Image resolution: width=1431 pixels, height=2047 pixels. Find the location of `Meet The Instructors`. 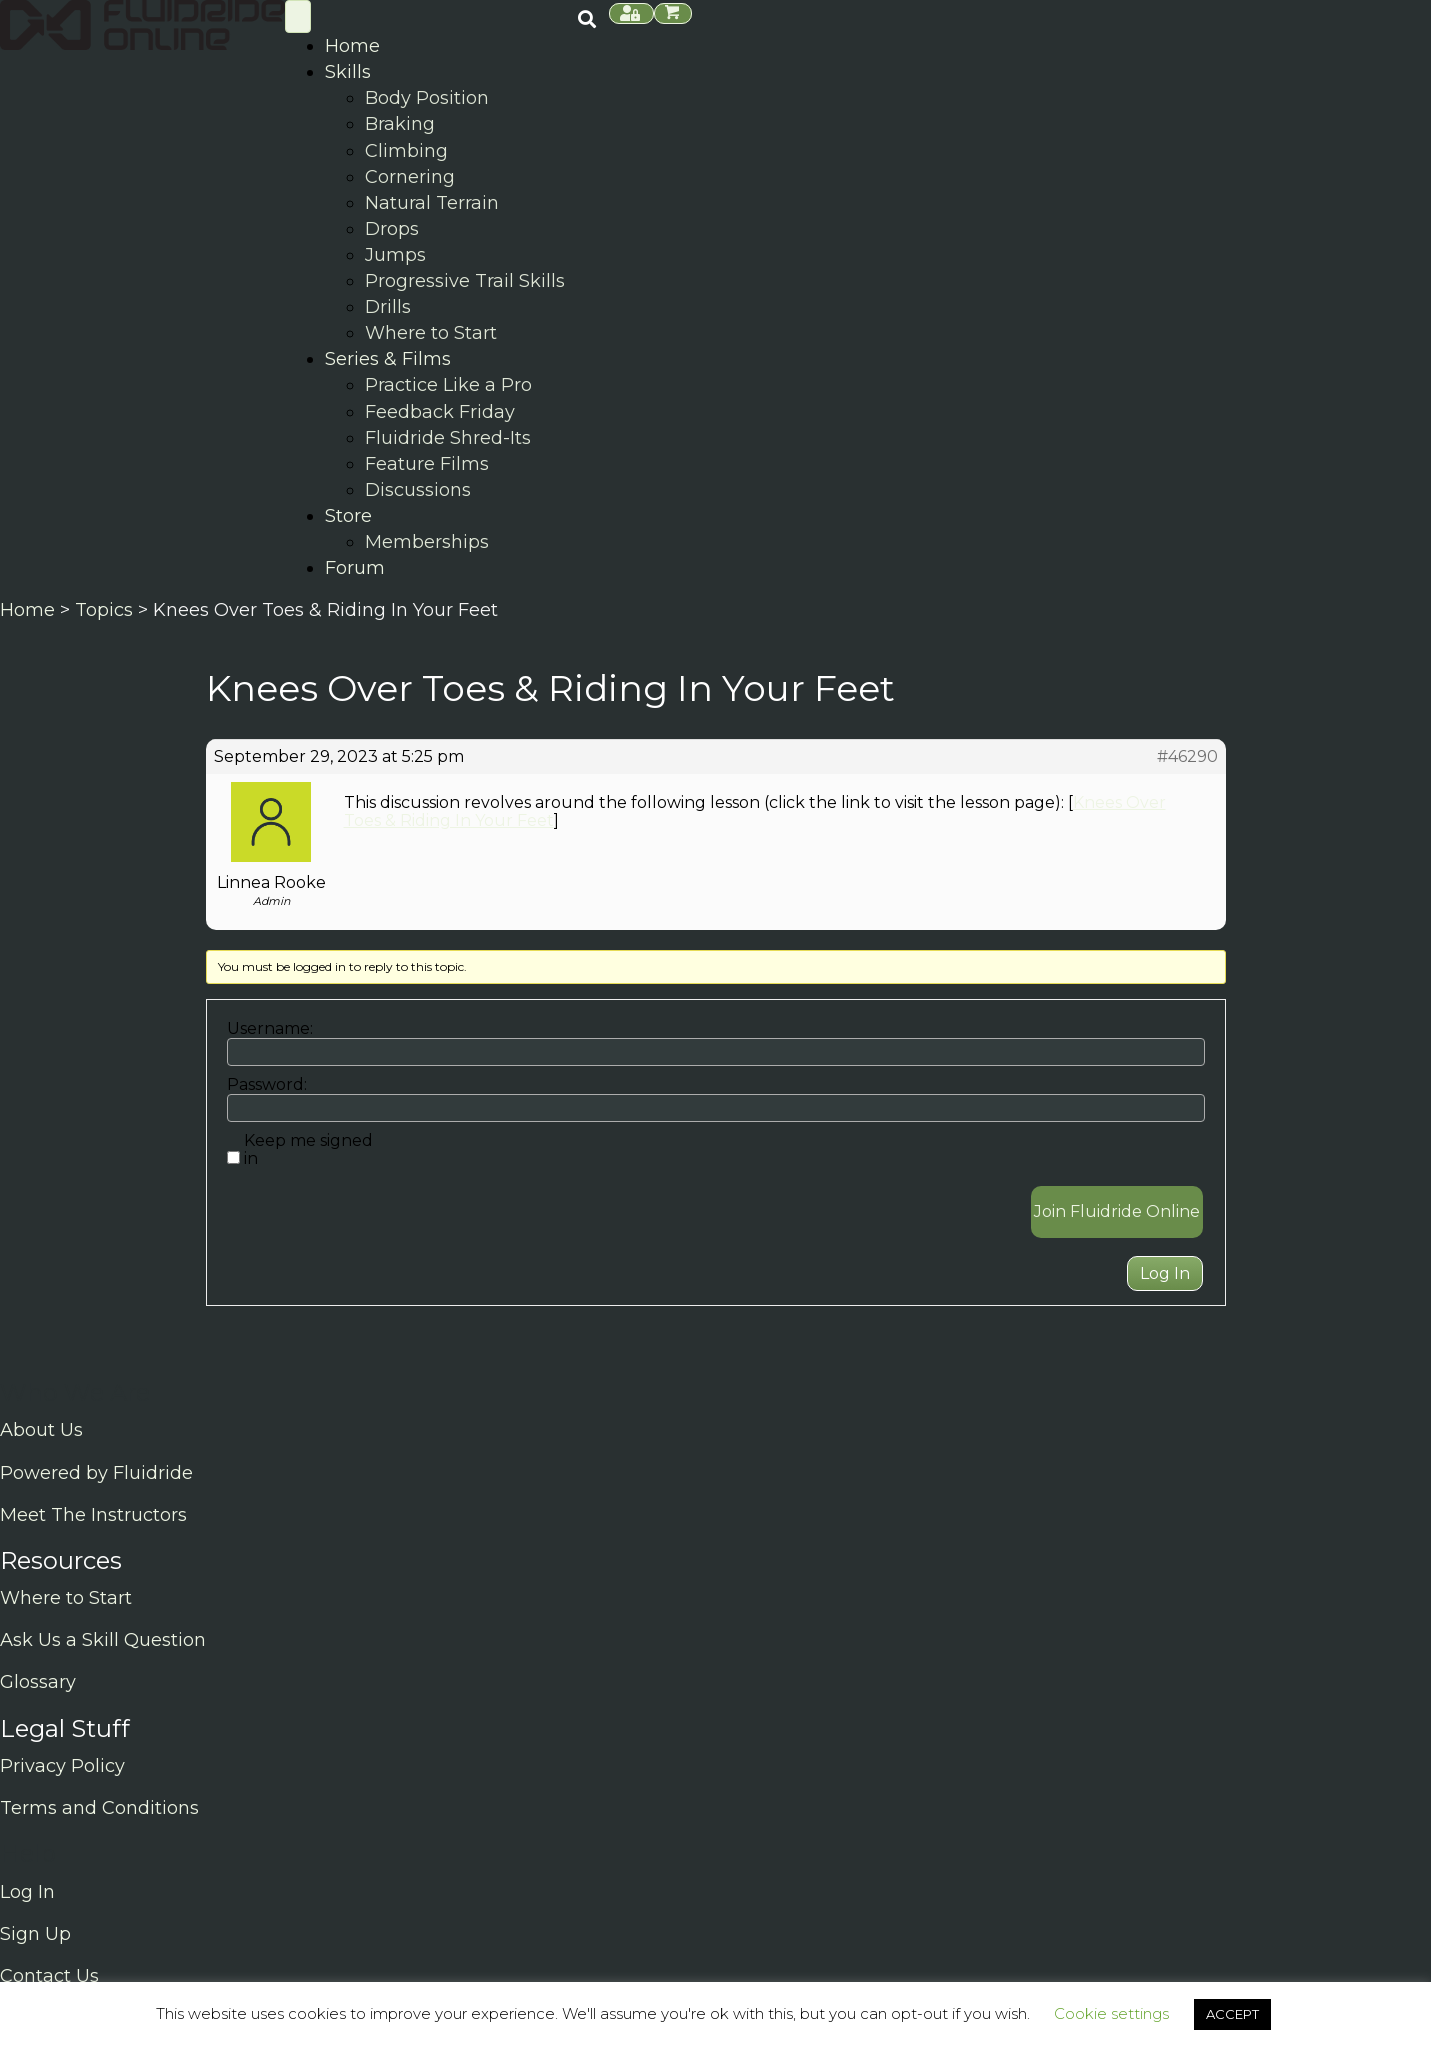

Meet The Instructors is located at coordinates (93, 1515).